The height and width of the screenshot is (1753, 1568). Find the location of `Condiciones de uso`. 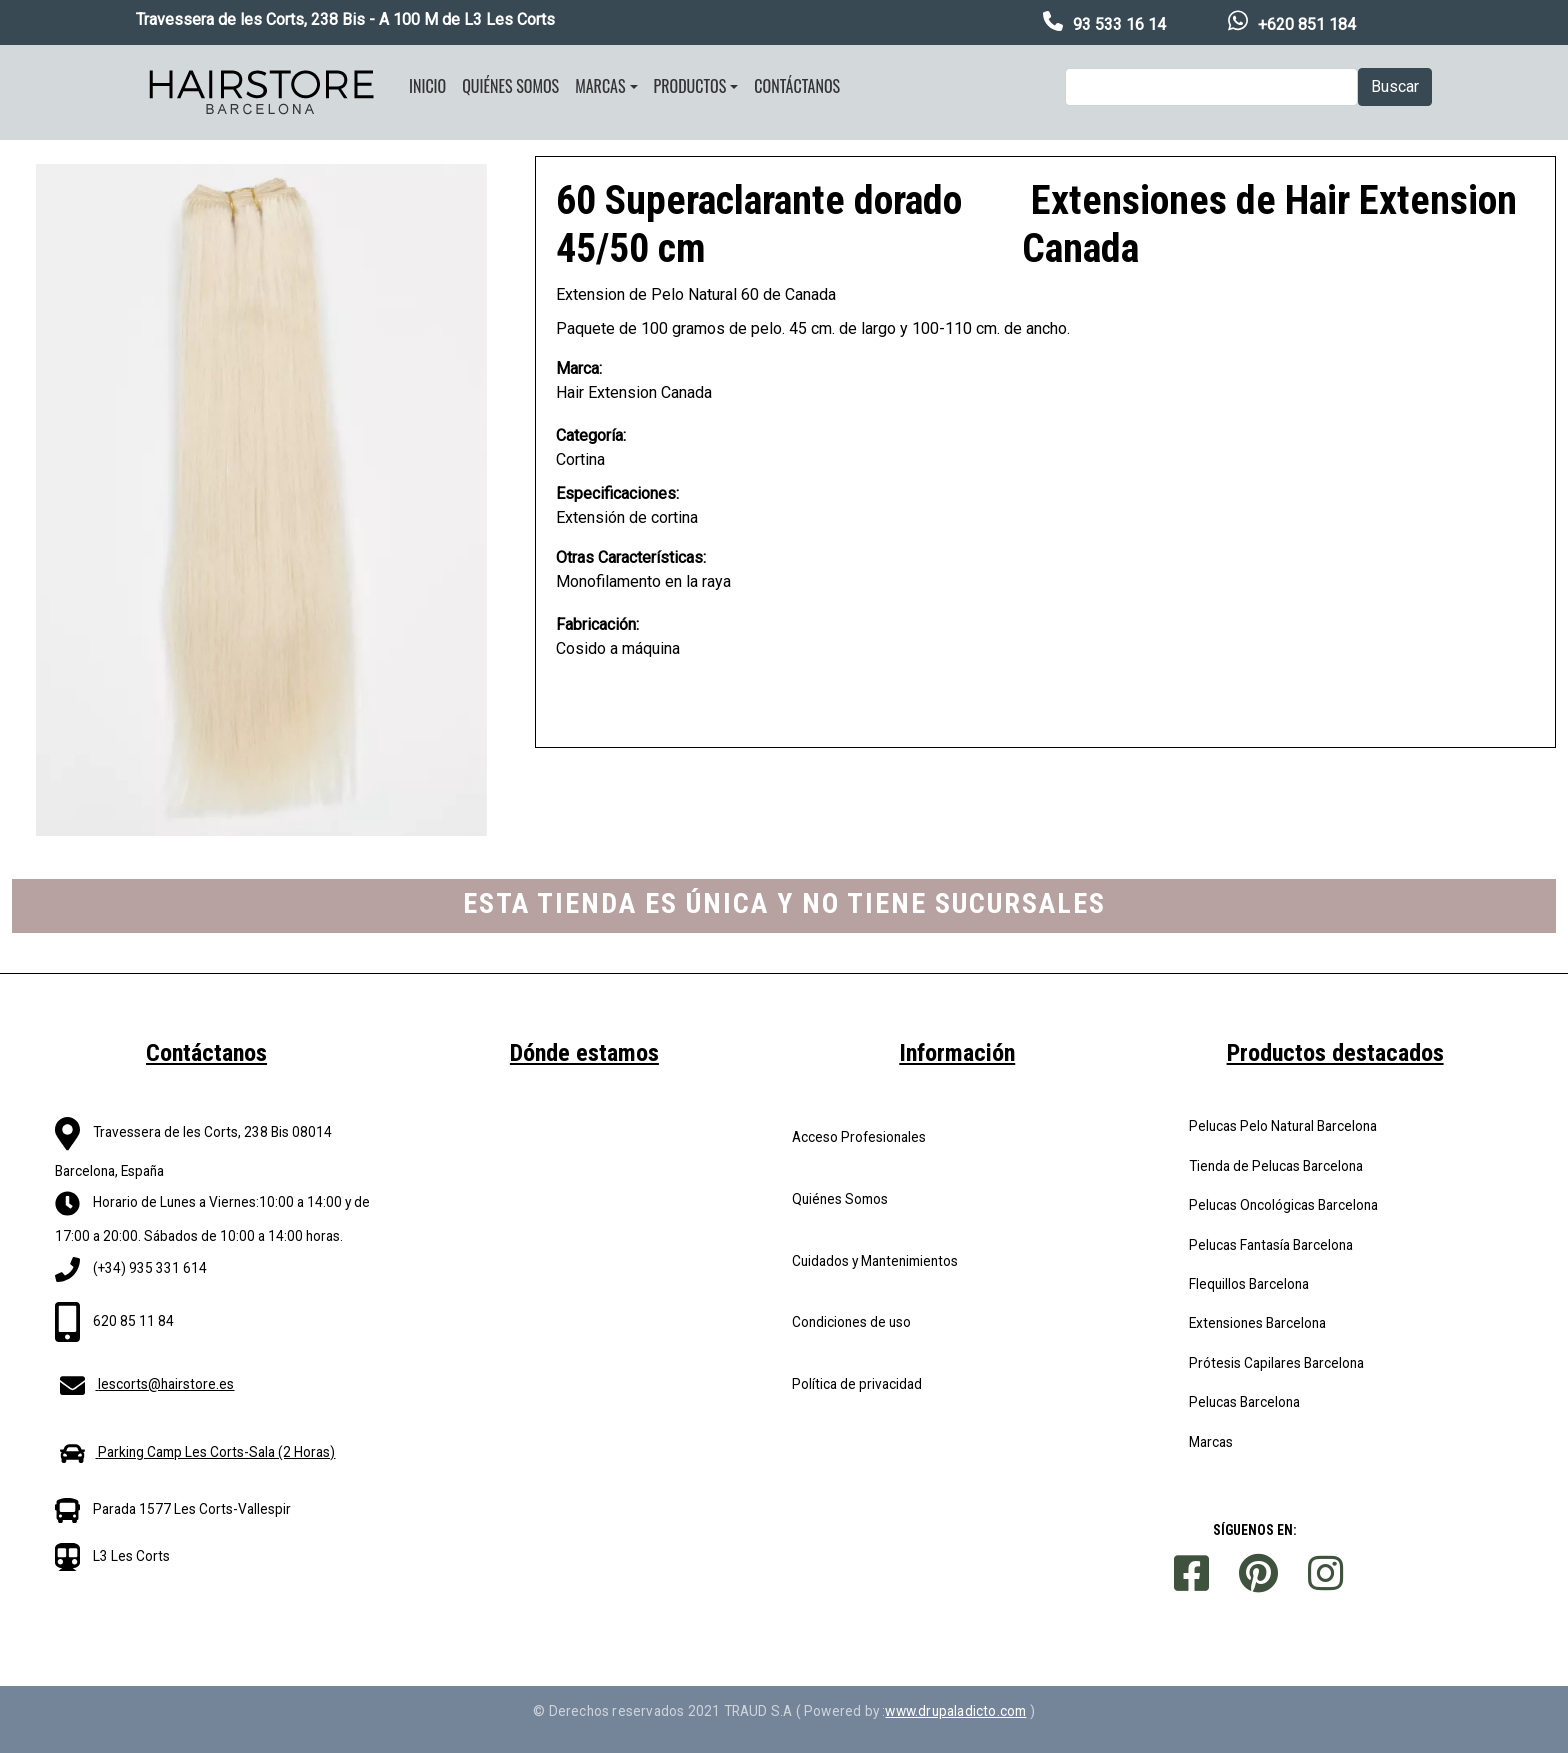

Condiciones de uso is located at coordinates (851, 1322).